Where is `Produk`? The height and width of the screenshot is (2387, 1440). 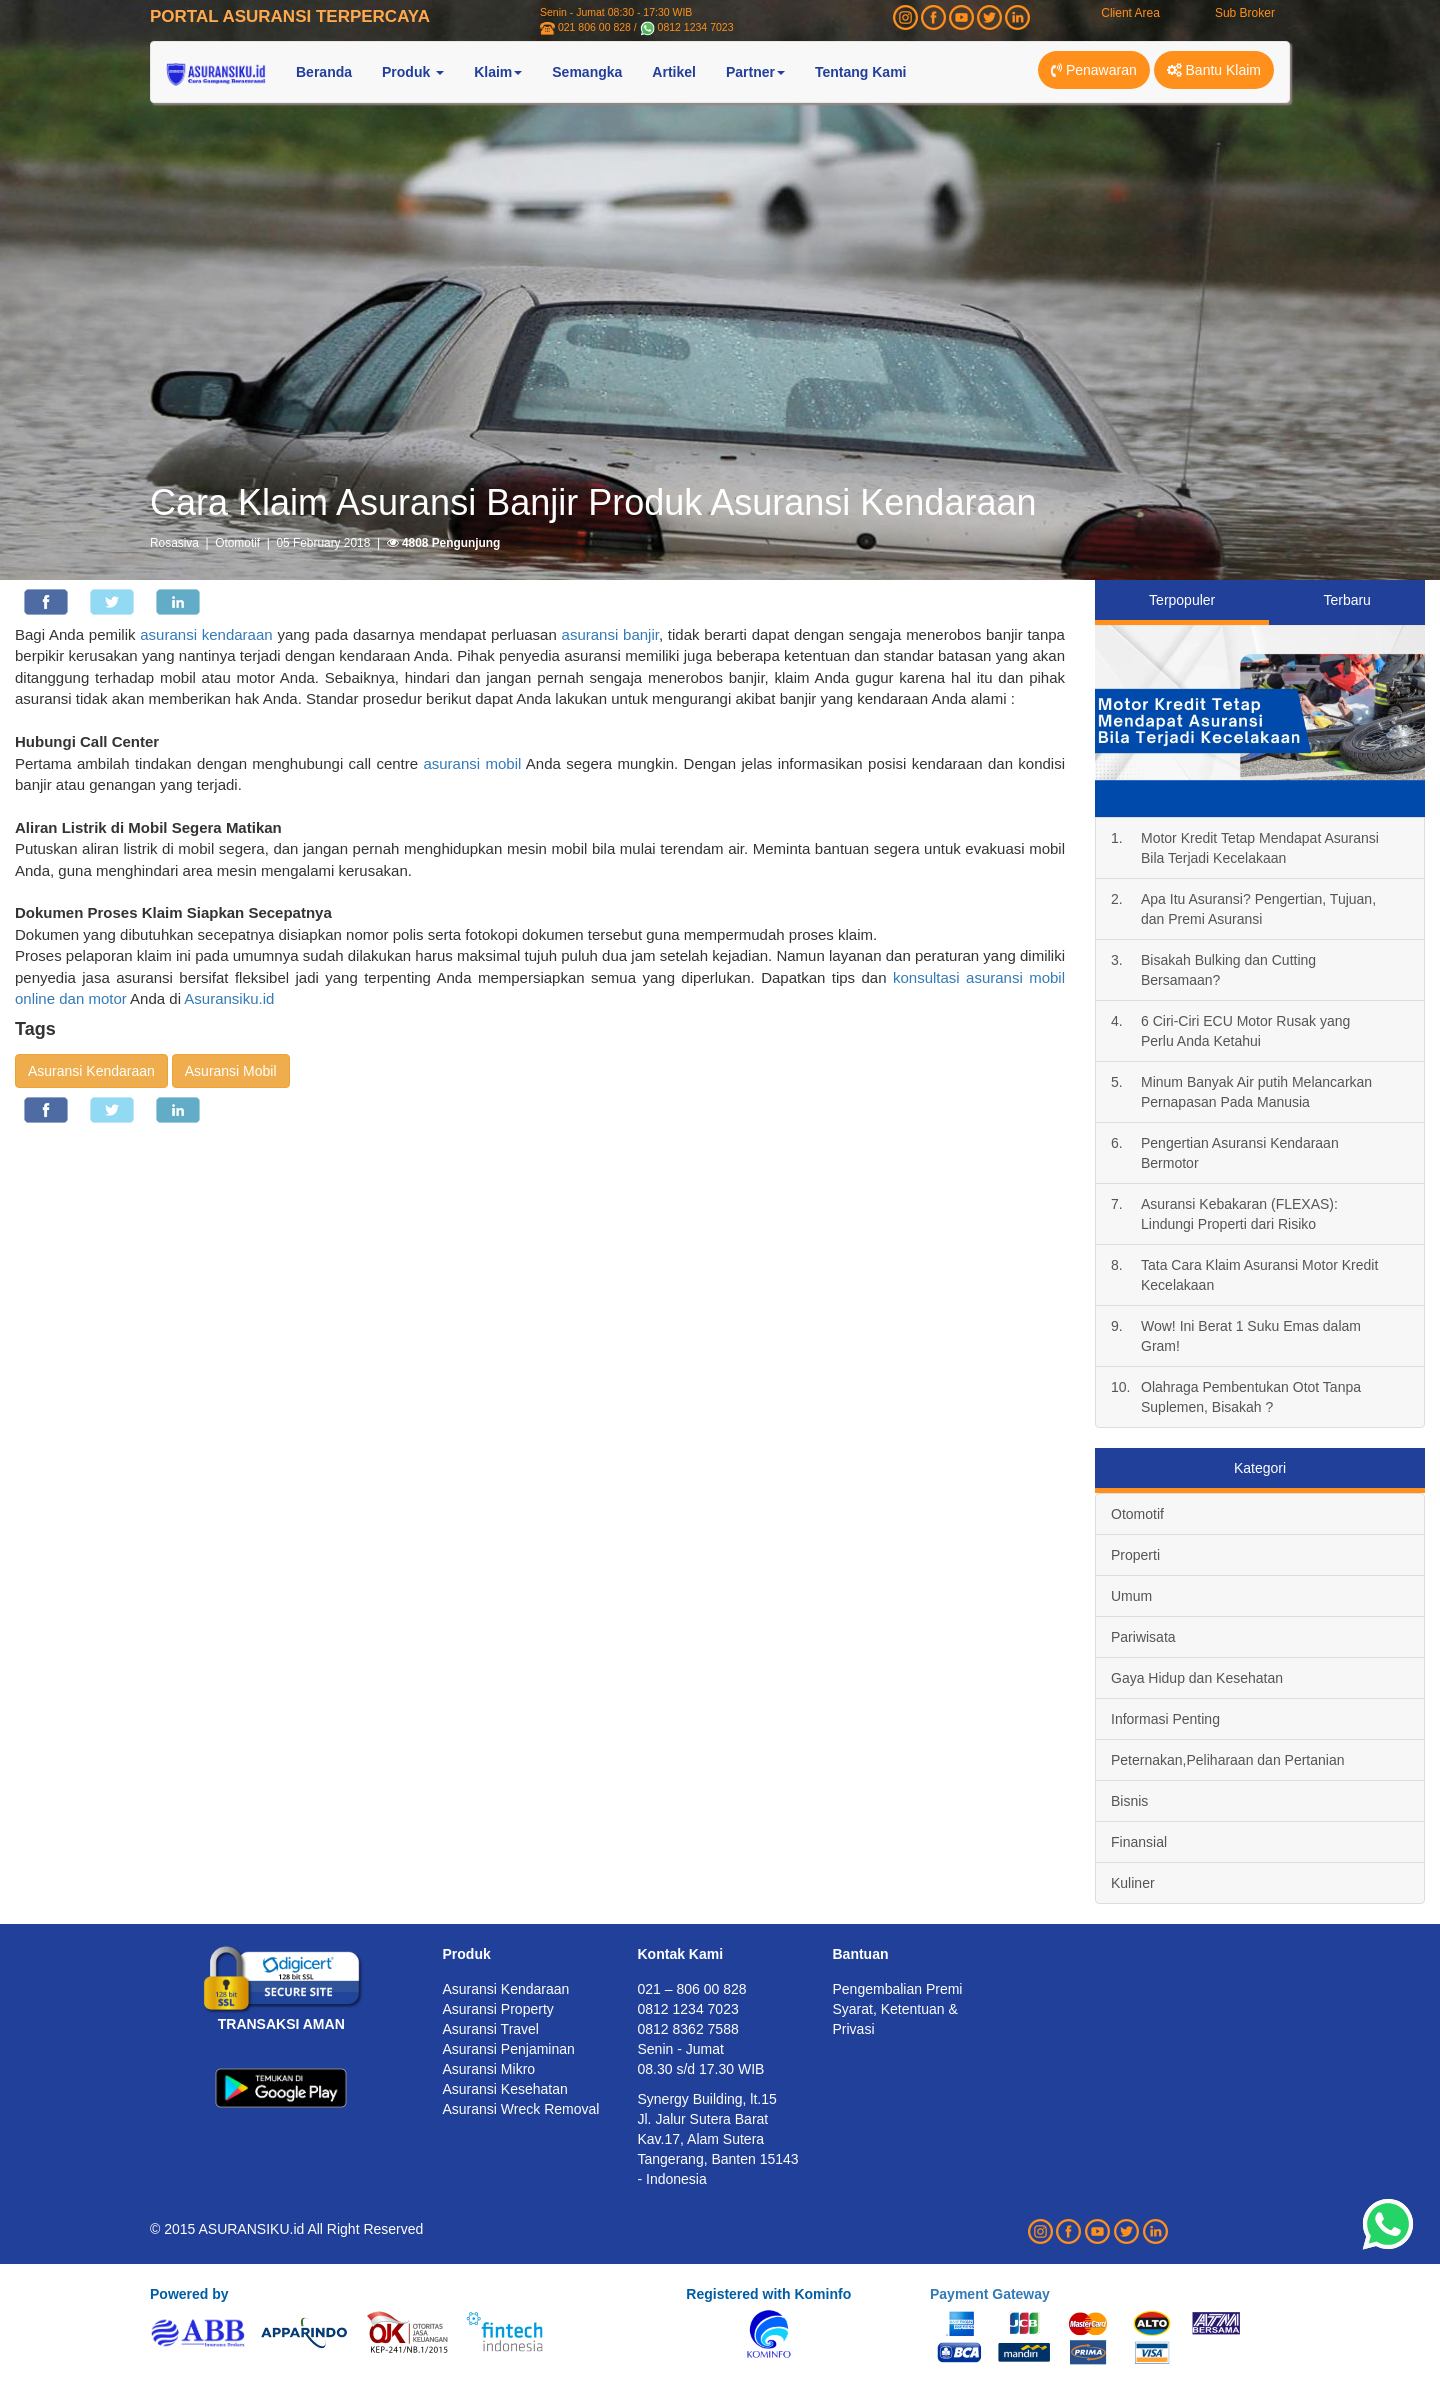 Produk is located at coordinates (467, 1954).